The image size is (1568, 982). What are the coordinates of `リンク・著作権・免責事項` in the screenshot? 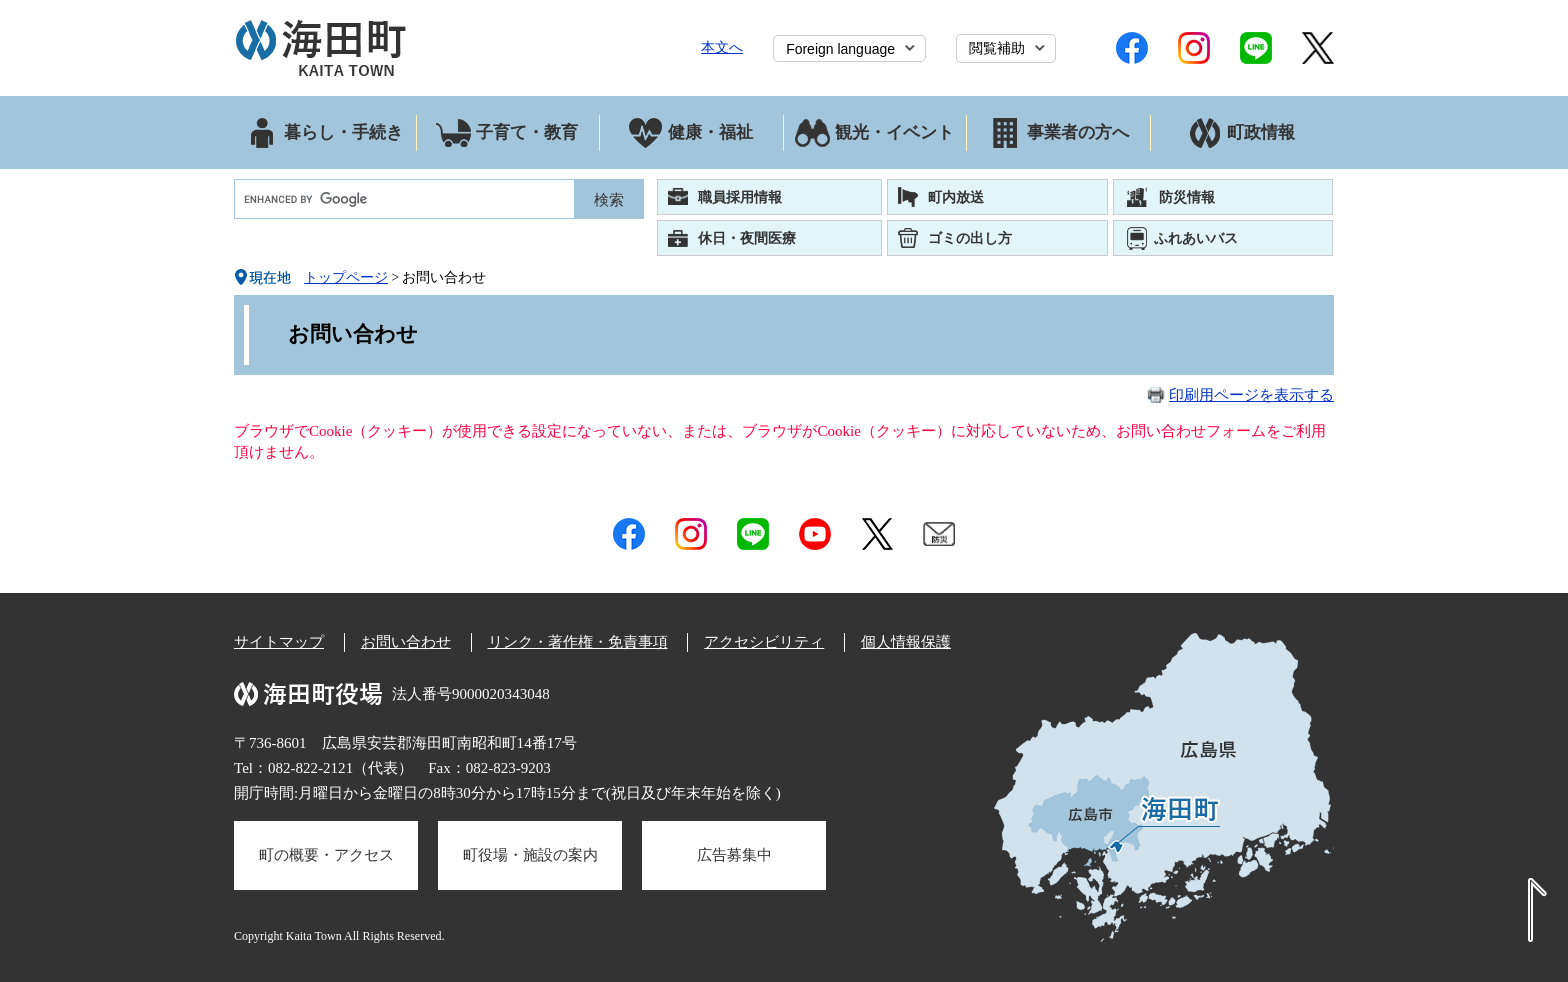 It's located at (578, 642).